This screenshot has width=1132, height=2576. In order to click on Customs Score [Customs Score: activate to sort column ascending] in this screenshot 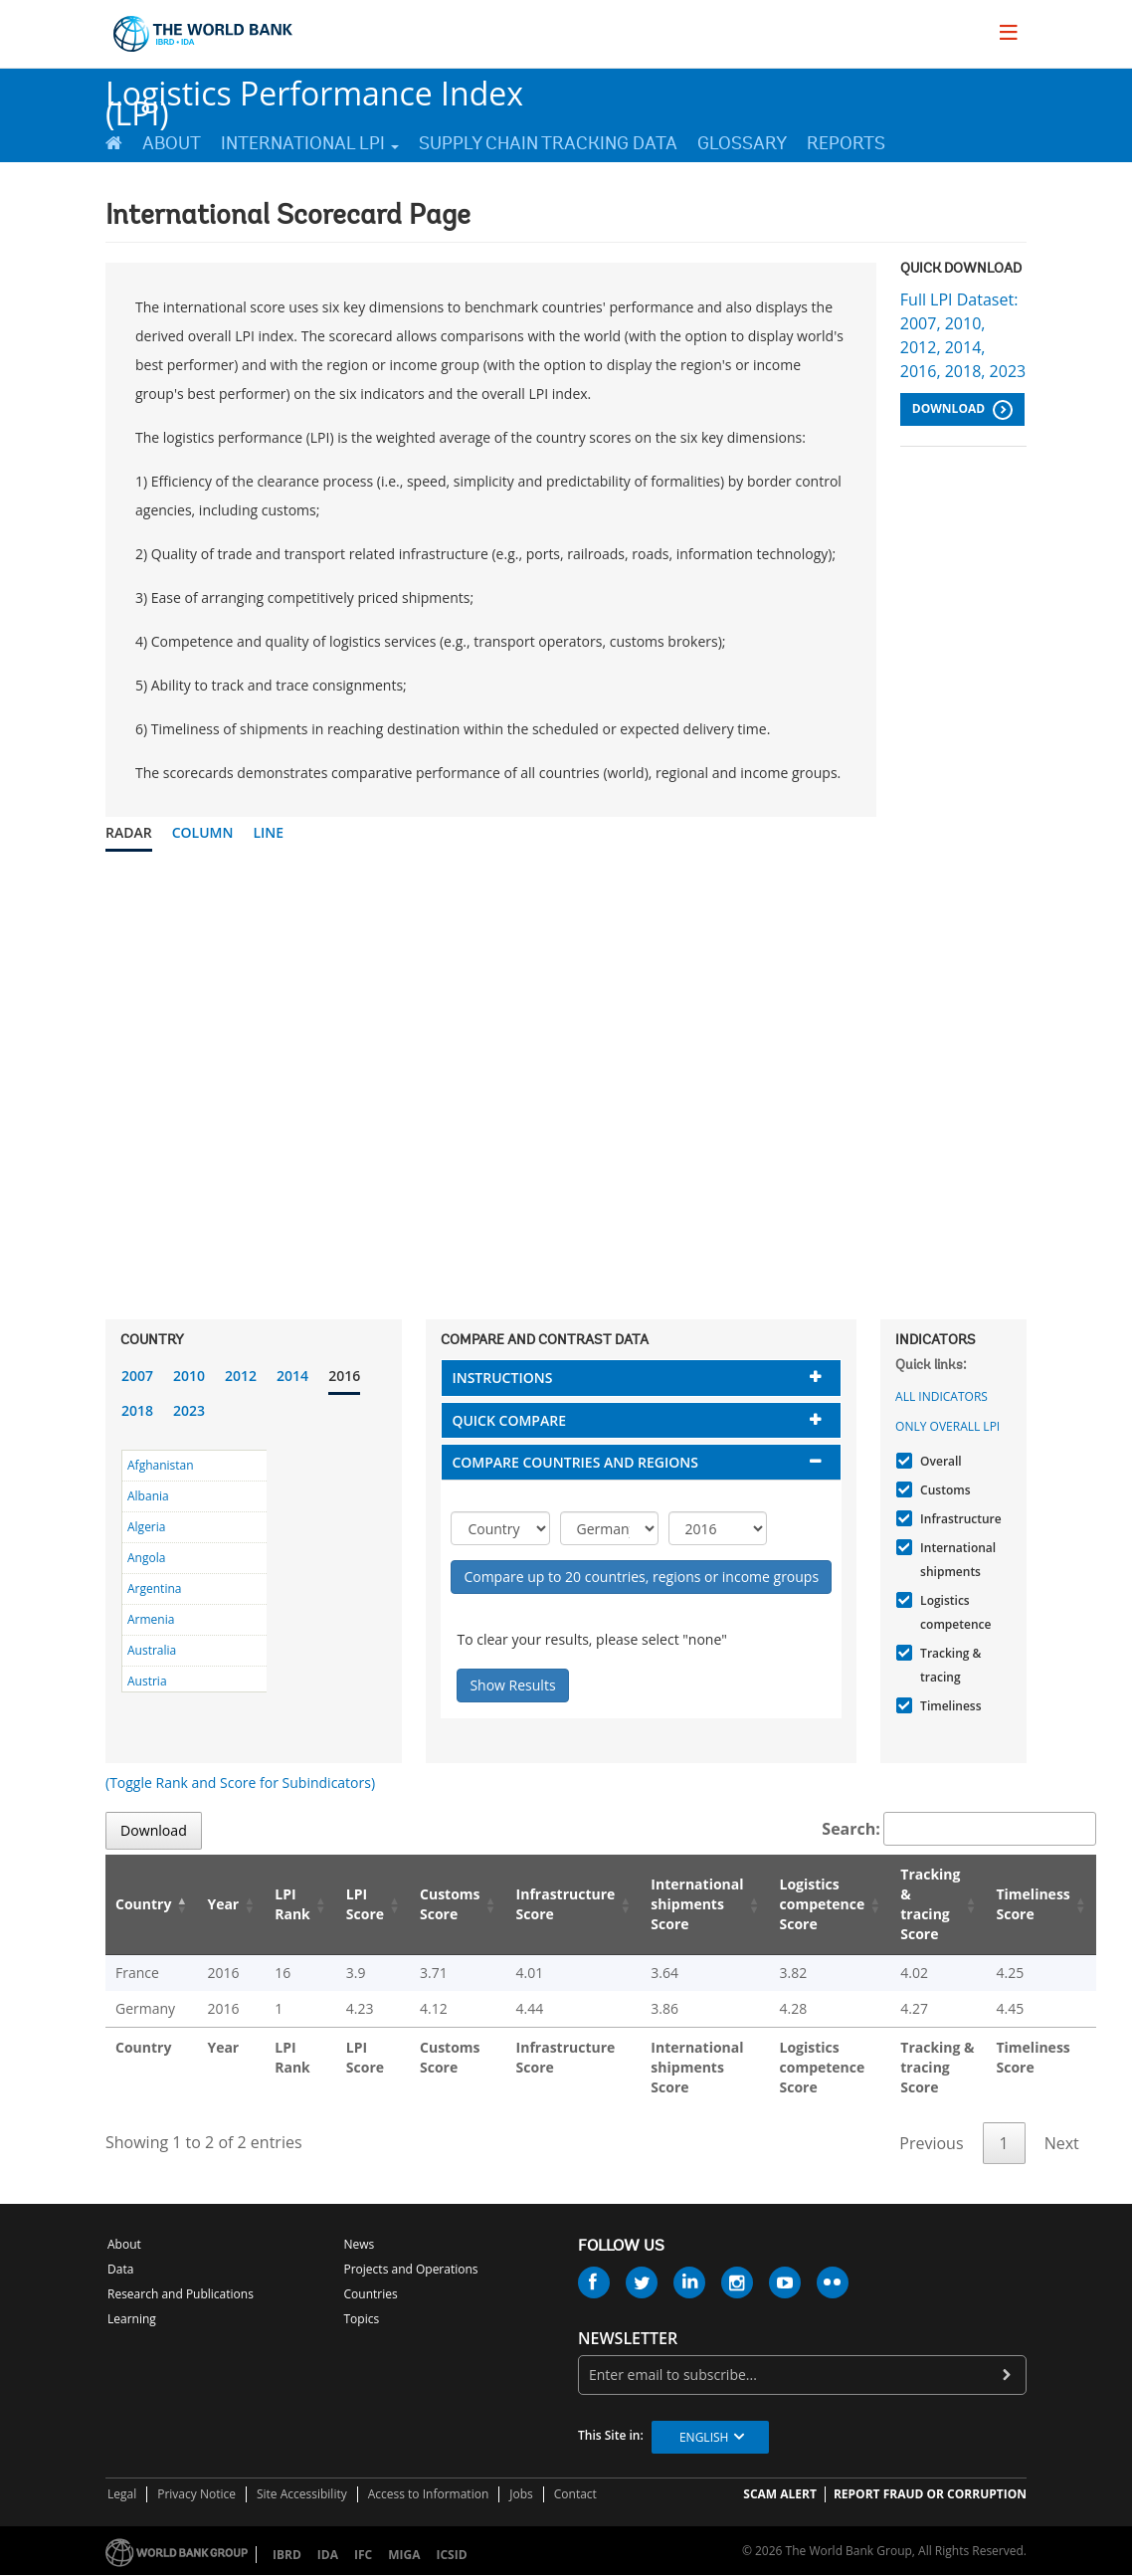, I will do `click(450, 1903)`.